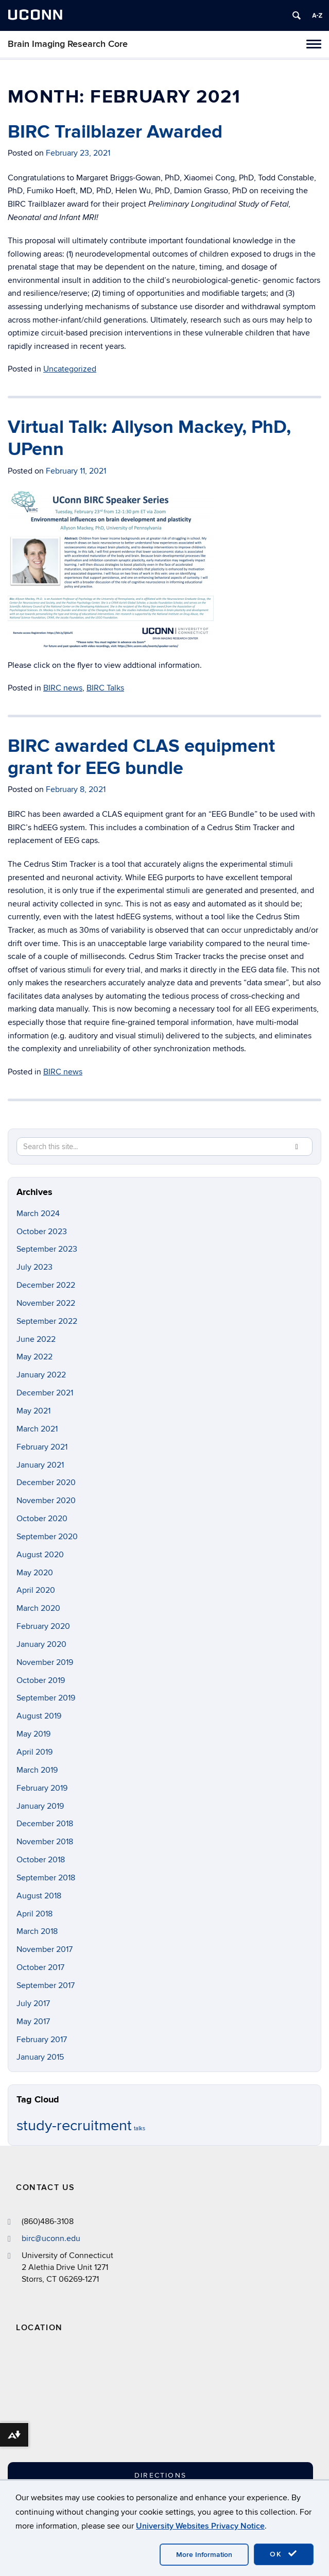 The height and width of the screenshot is (2576, 329). What do you see at coordinates (34, 1267) in the screenshot?
I see `July 2023` at bounding box center [34, 1267].